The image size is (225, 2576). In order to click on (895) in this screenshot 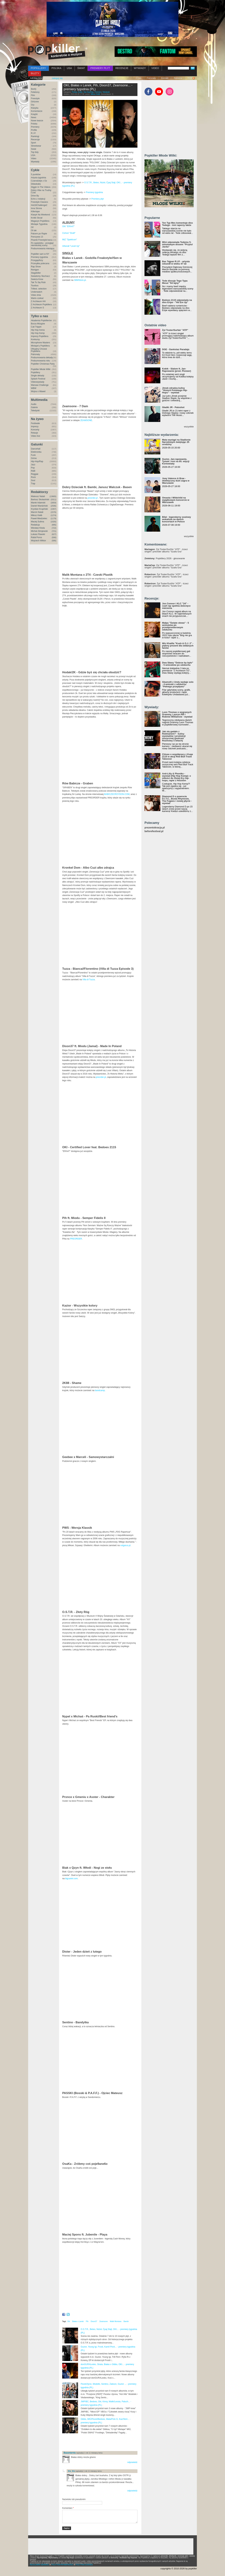, I will do `click(54, 525)`.